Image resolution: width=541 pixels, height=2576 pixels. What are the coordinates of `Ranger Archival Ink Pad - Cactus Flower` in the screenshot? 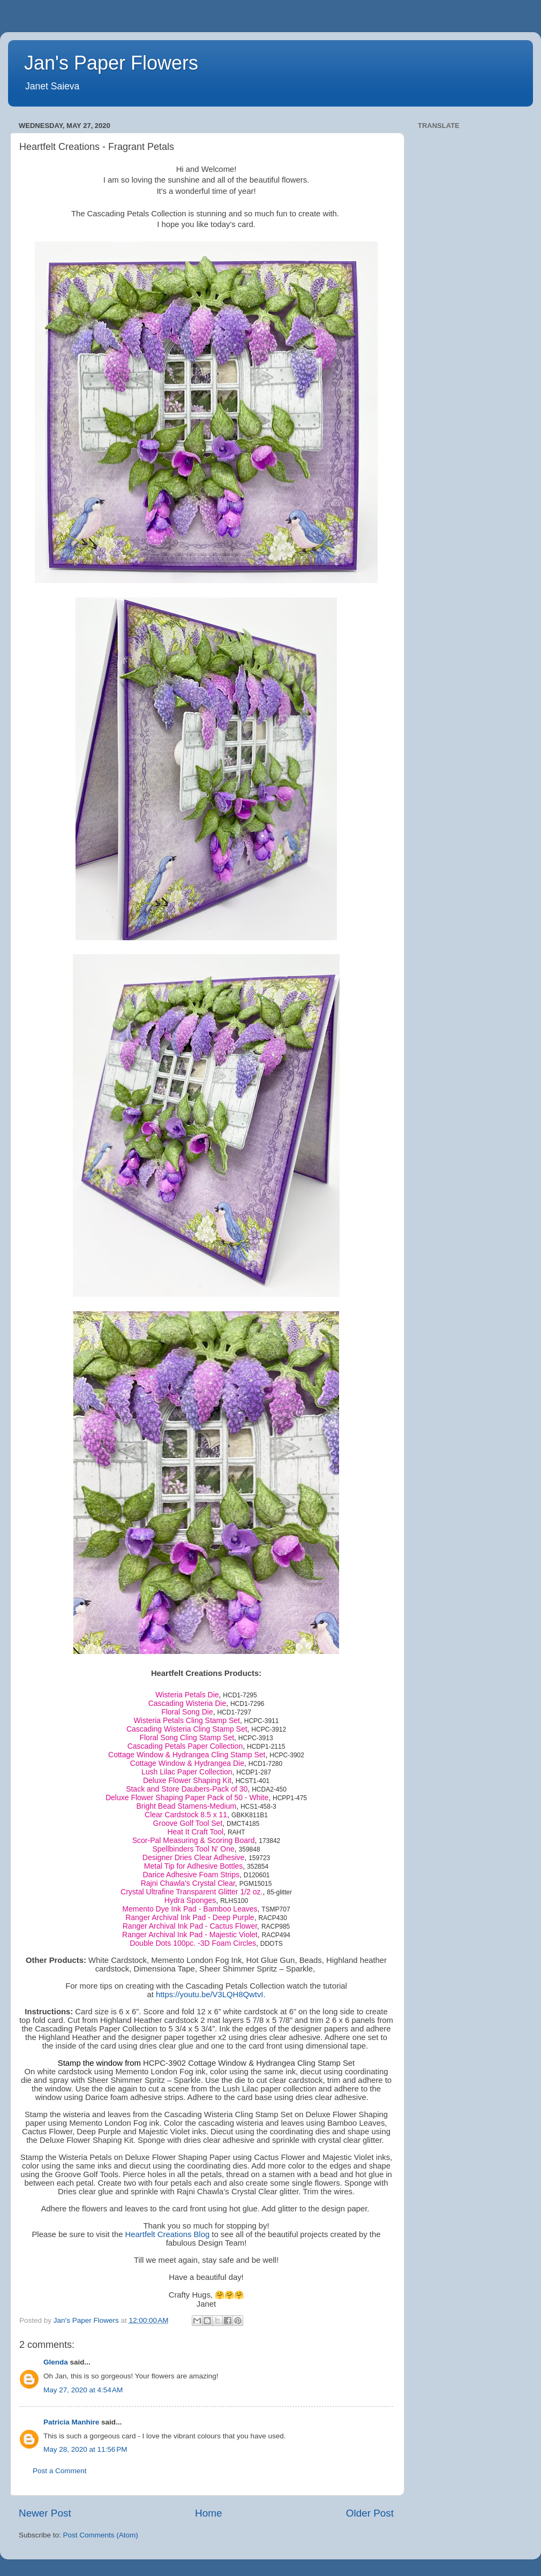 It's located at (190, 1926).